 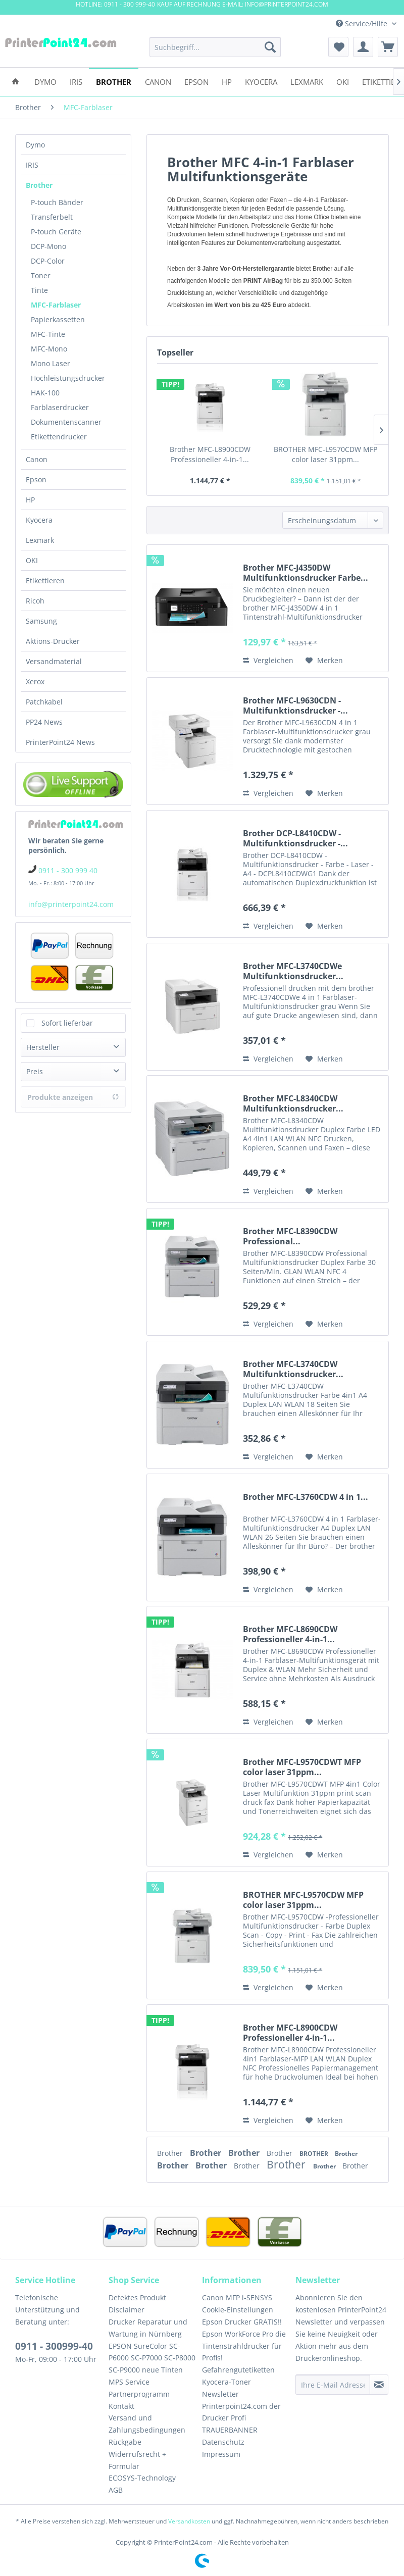 I want to click on MFC-Farblaser, so click(x=56, y=305).